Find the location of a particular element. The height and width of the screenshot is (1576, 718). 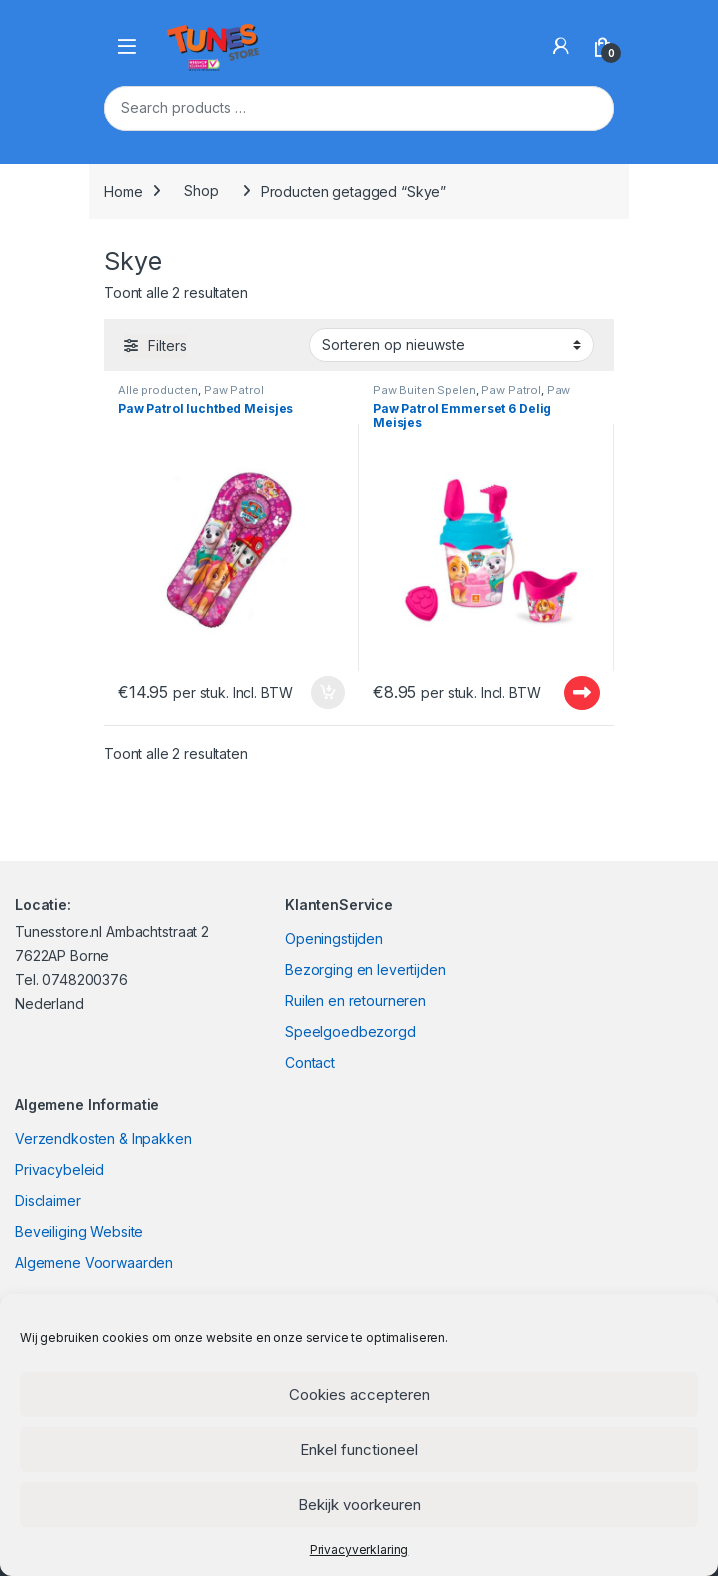

Privacybeleid is located at coordinates (59, 1169).